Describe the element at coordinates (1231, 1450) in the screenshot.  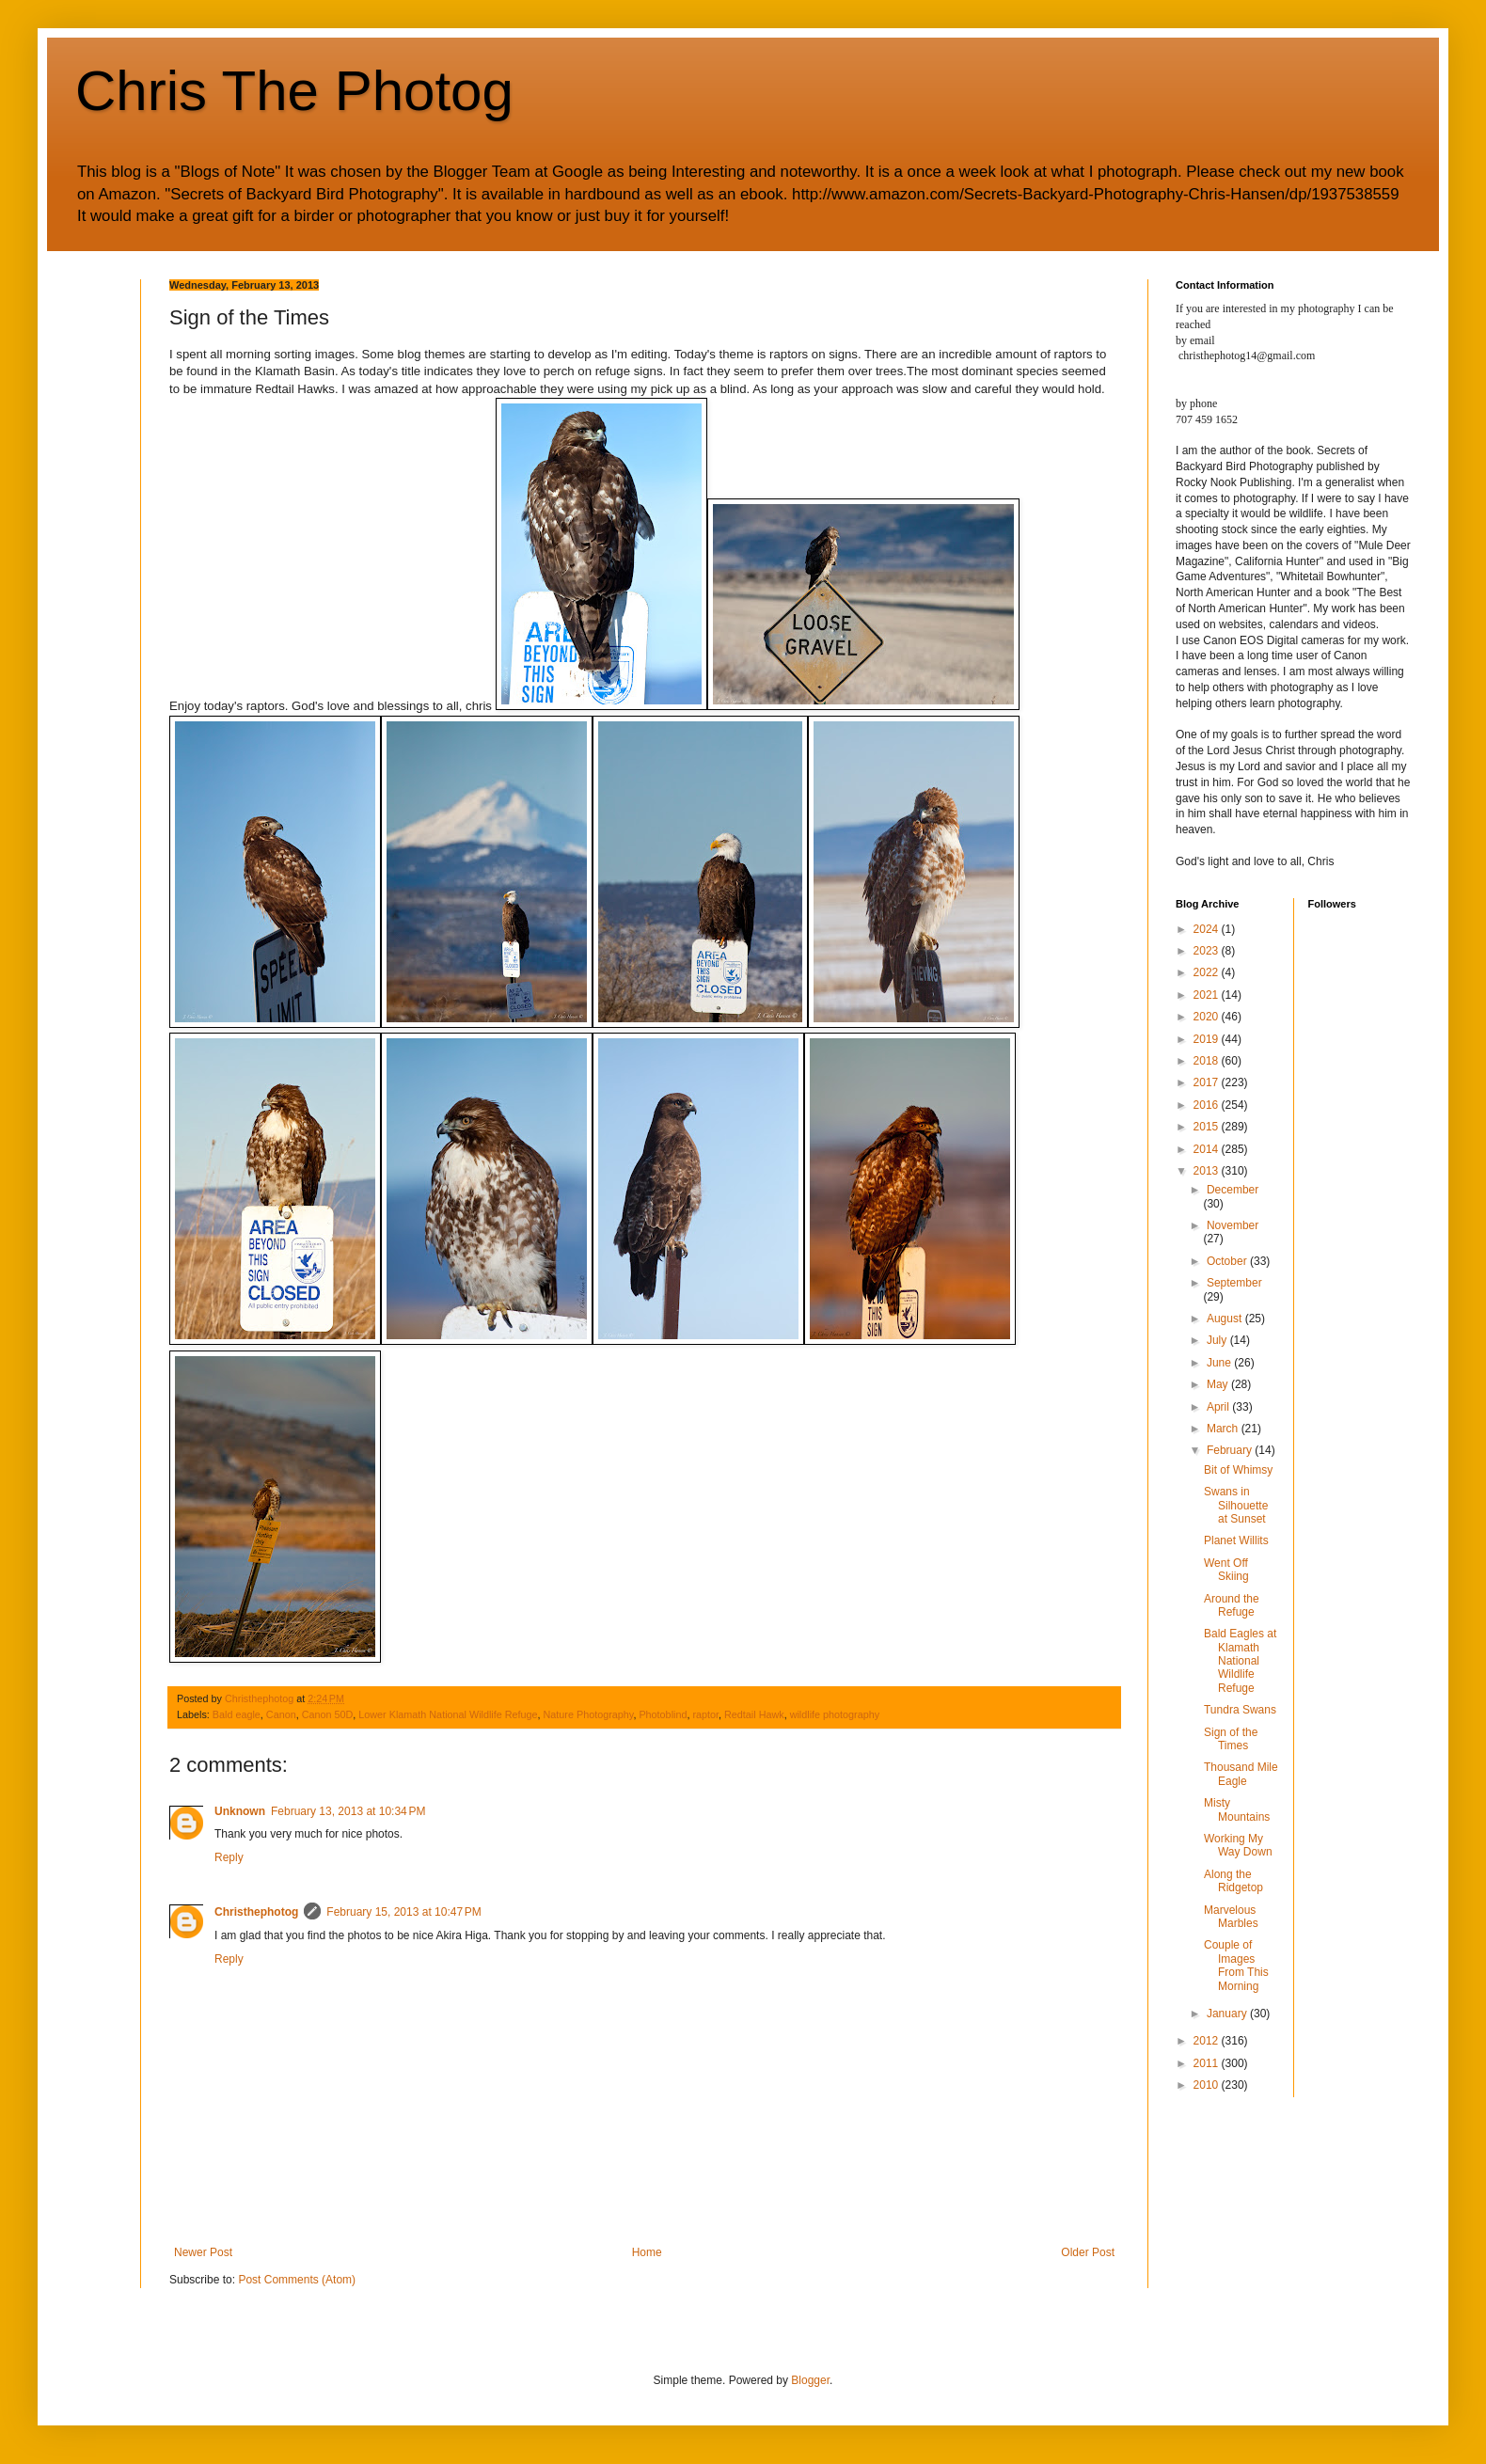
I see `February` at that location.